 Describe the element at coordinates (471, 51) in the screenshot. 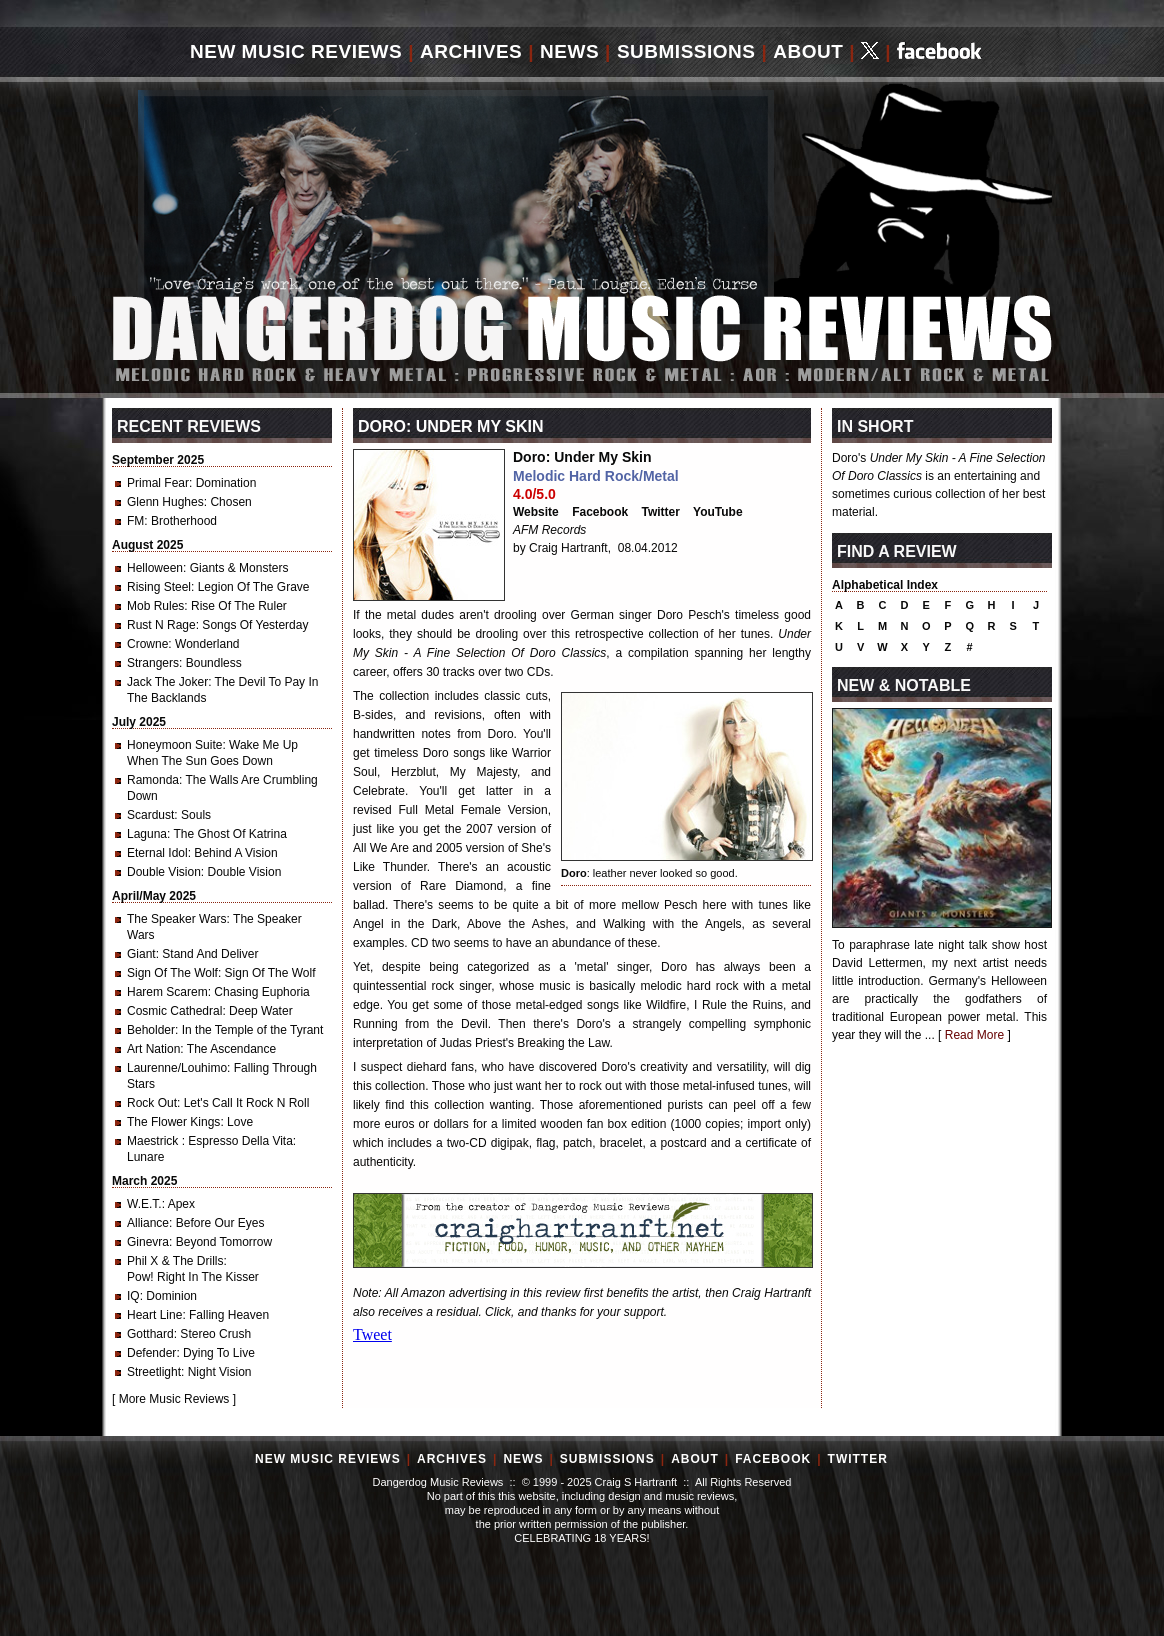

I see `Archives` at that location.